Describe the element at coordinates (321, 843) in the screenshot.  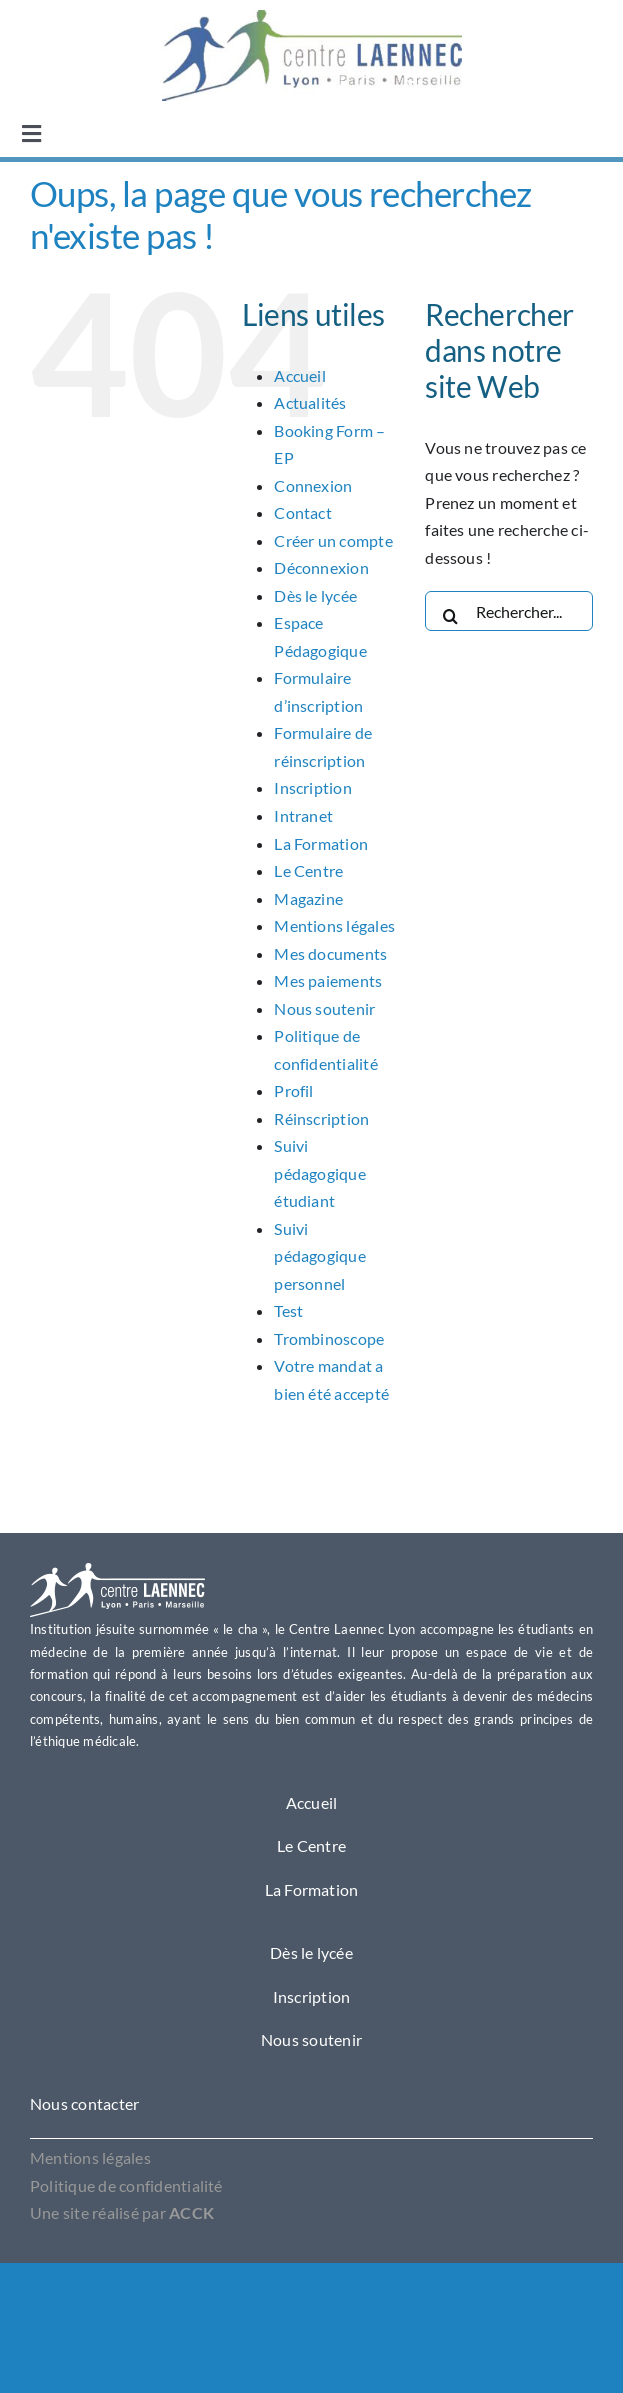
I see `La Formation` at that location.